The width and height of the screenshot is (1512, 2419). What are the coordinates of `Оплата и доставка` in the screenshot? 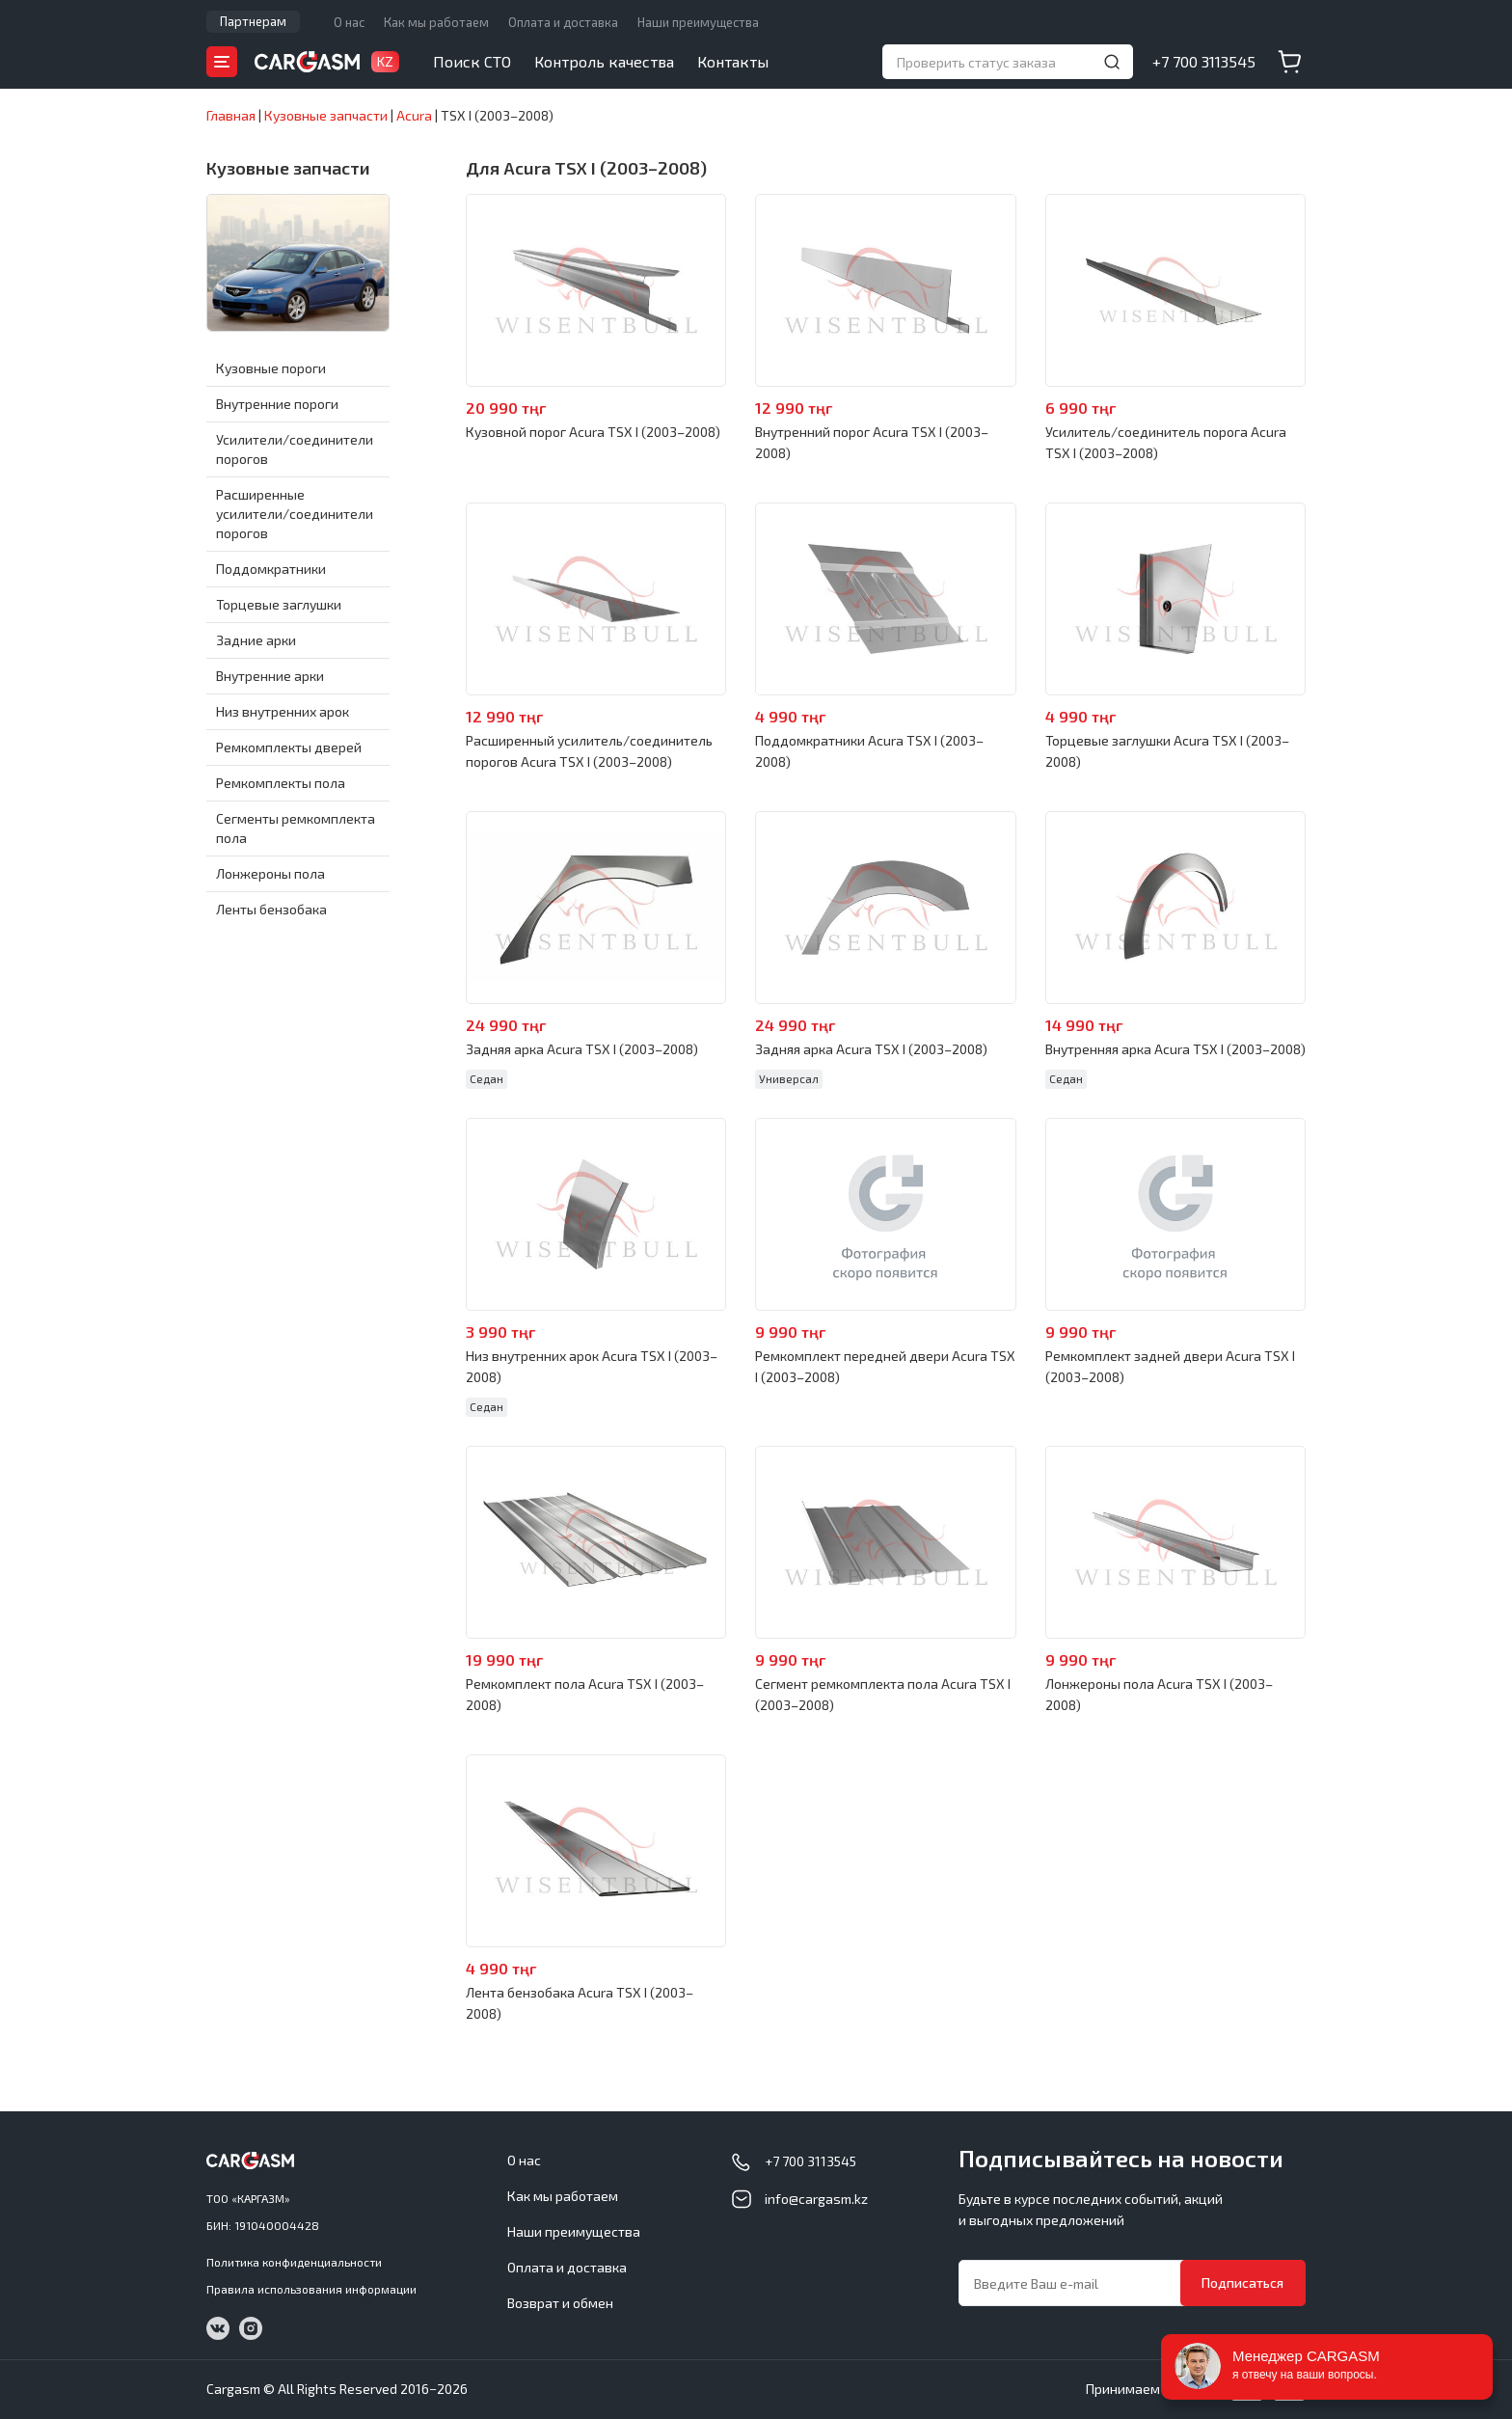 It's located at (563, 22).